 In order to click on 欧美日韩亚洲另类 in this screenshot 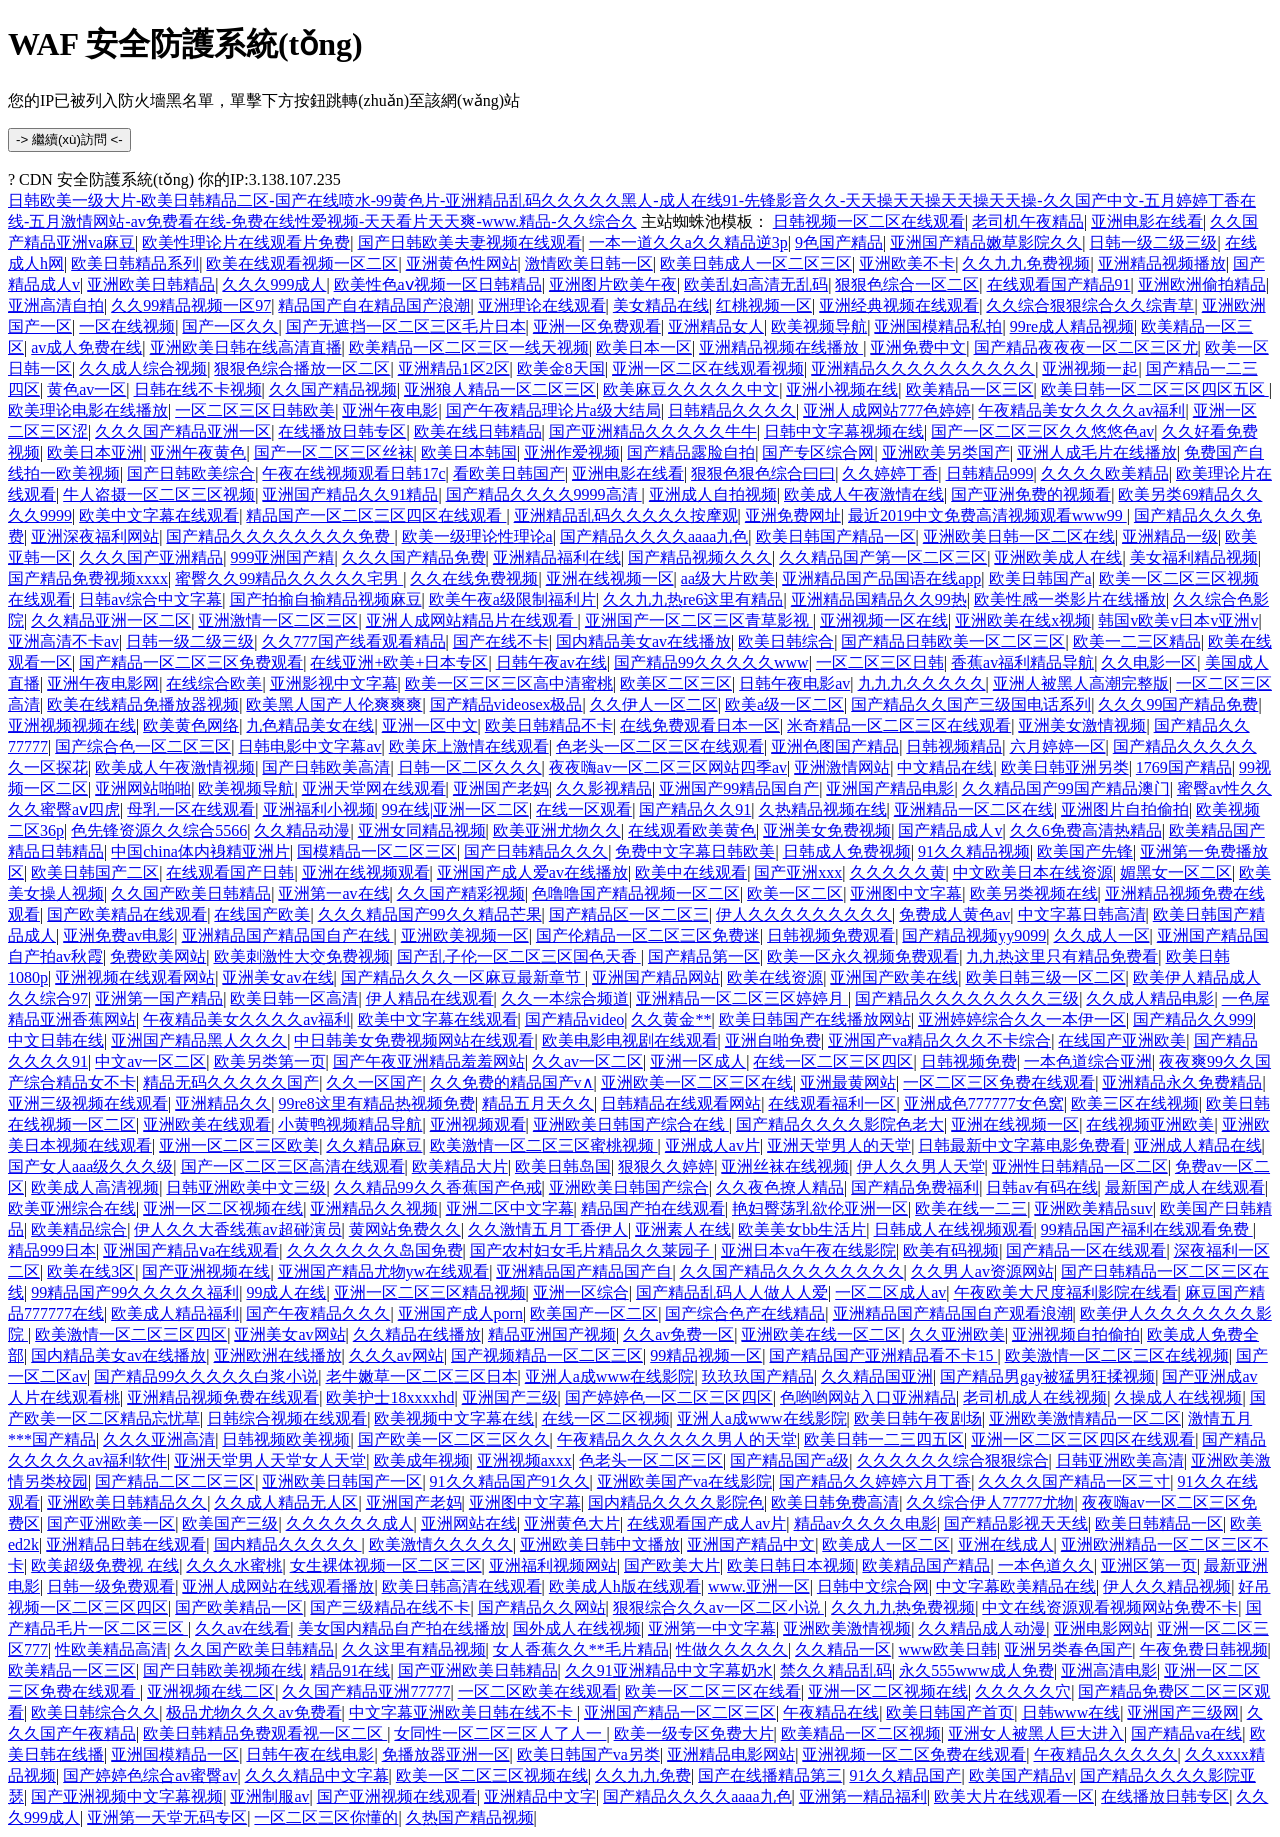, I will do `click(1065, 767)`.